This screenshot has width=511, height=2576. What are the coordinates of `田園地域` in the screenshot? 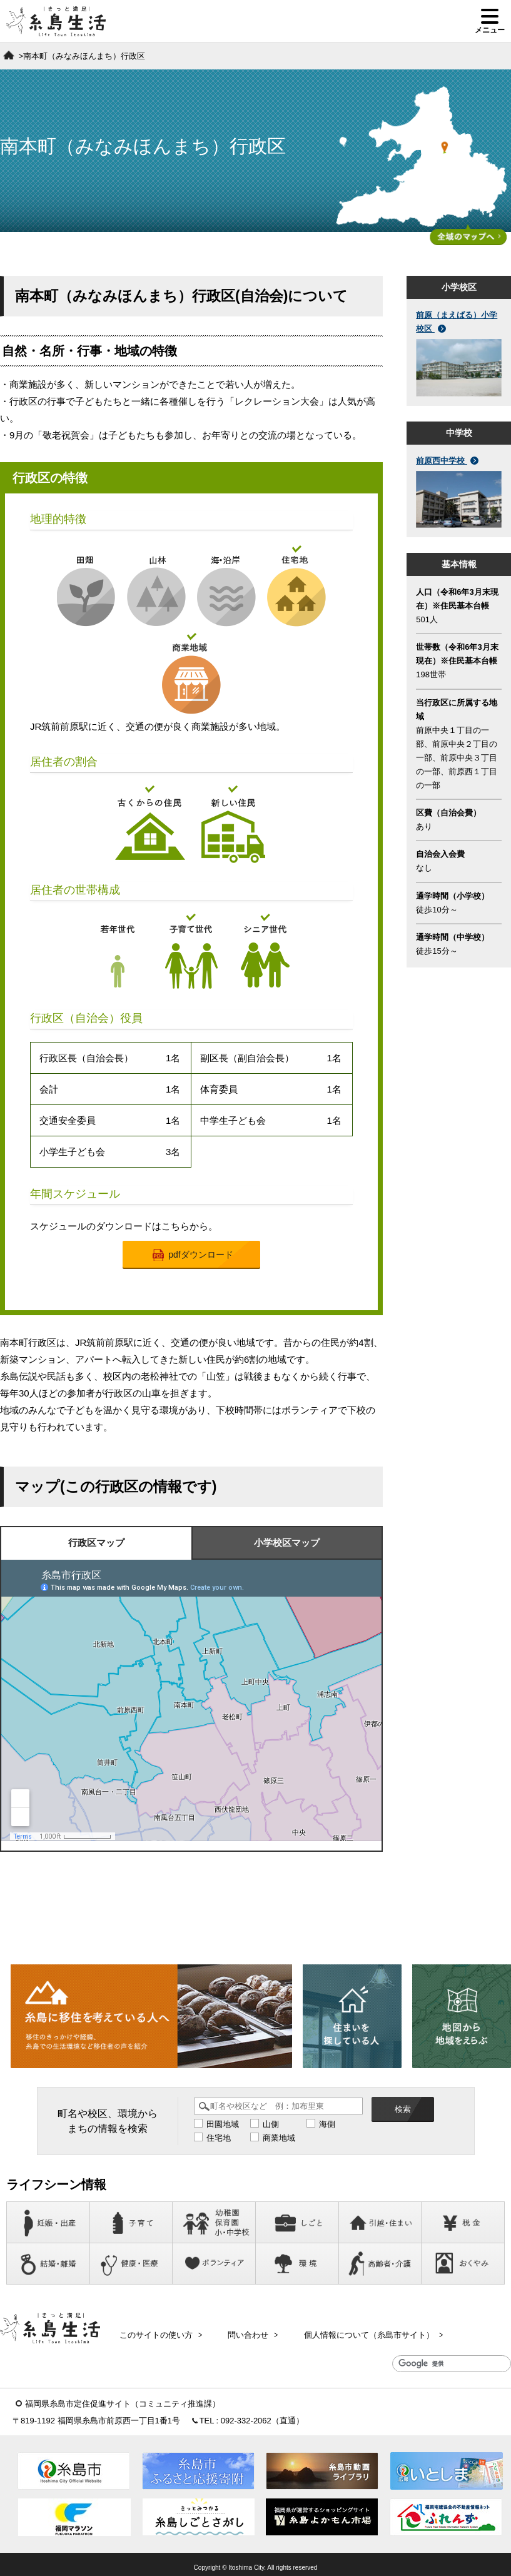 It's located at (222, 2124).